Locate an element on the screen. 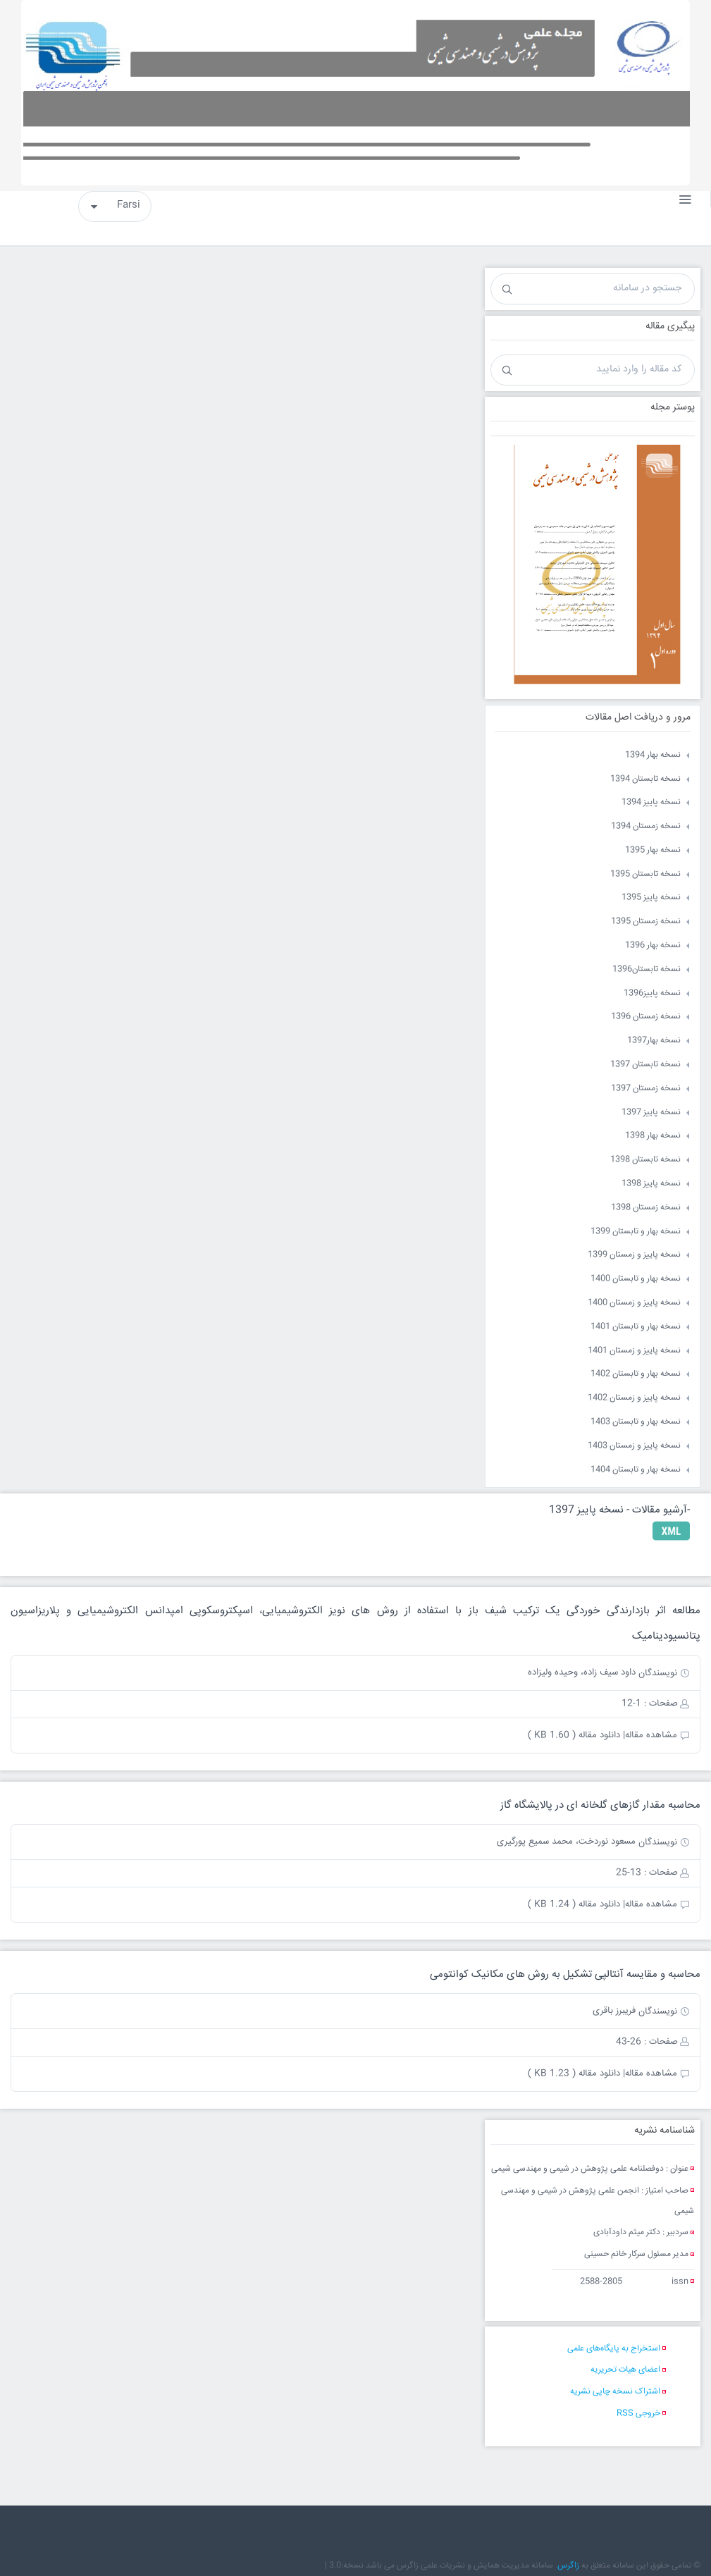  نسخه زمستان 1395 is located at coordinates (646, 921).